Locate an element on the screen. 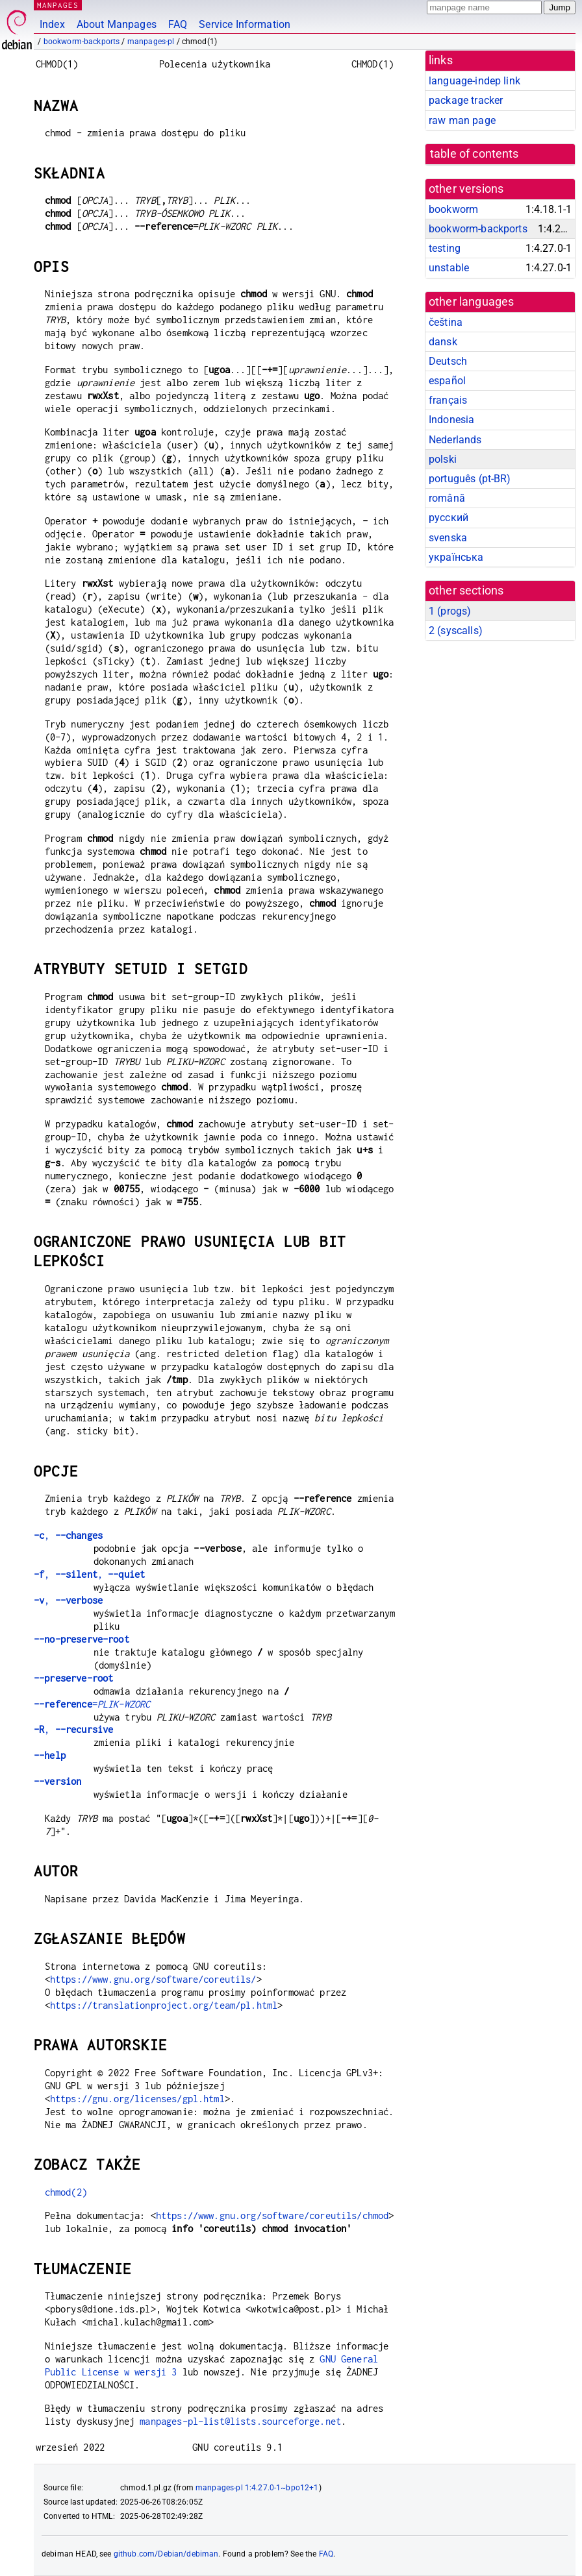 This screenshot has height=2576, width=582. русский is located at coordinates (448, 517).